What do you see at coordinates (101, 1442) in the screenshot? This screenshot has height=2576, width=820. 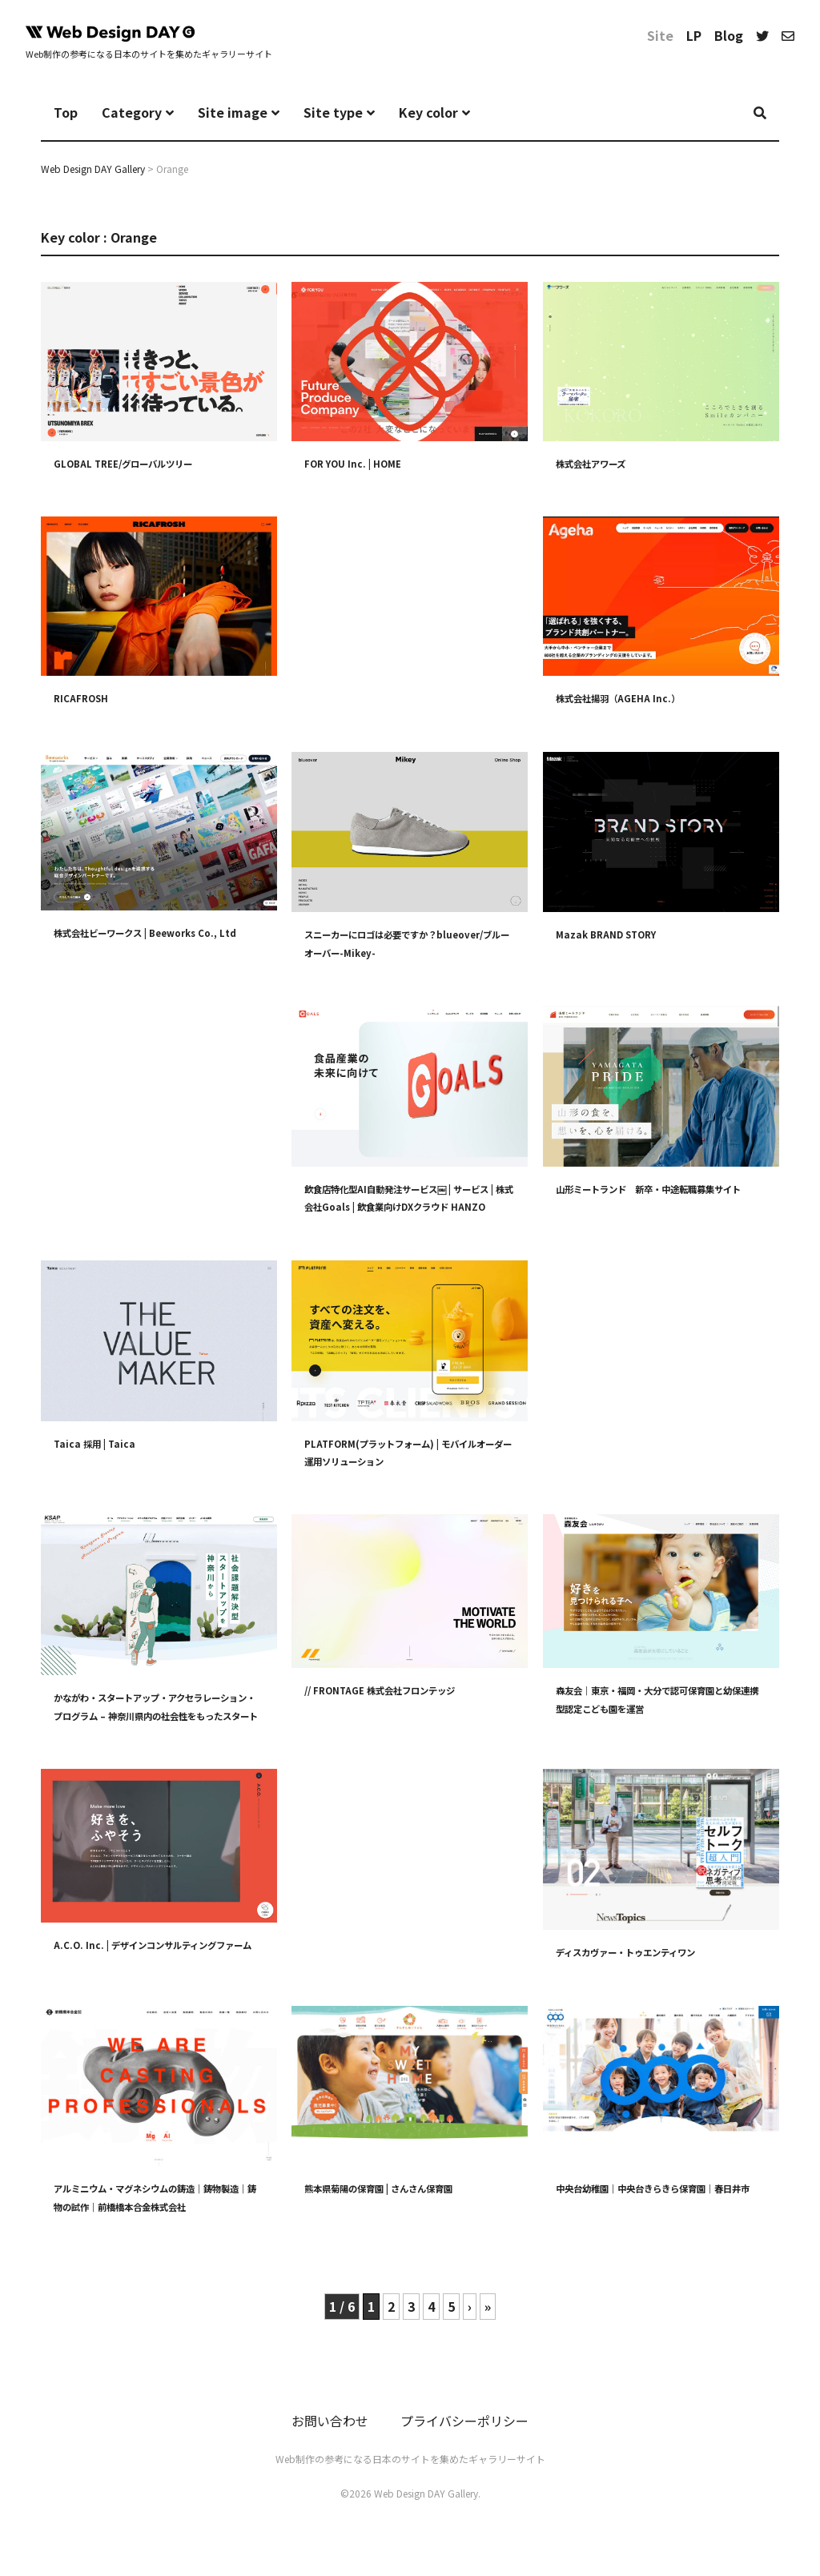 I see `Taica 採用 | Taica` at bounding box center [101, 1442].